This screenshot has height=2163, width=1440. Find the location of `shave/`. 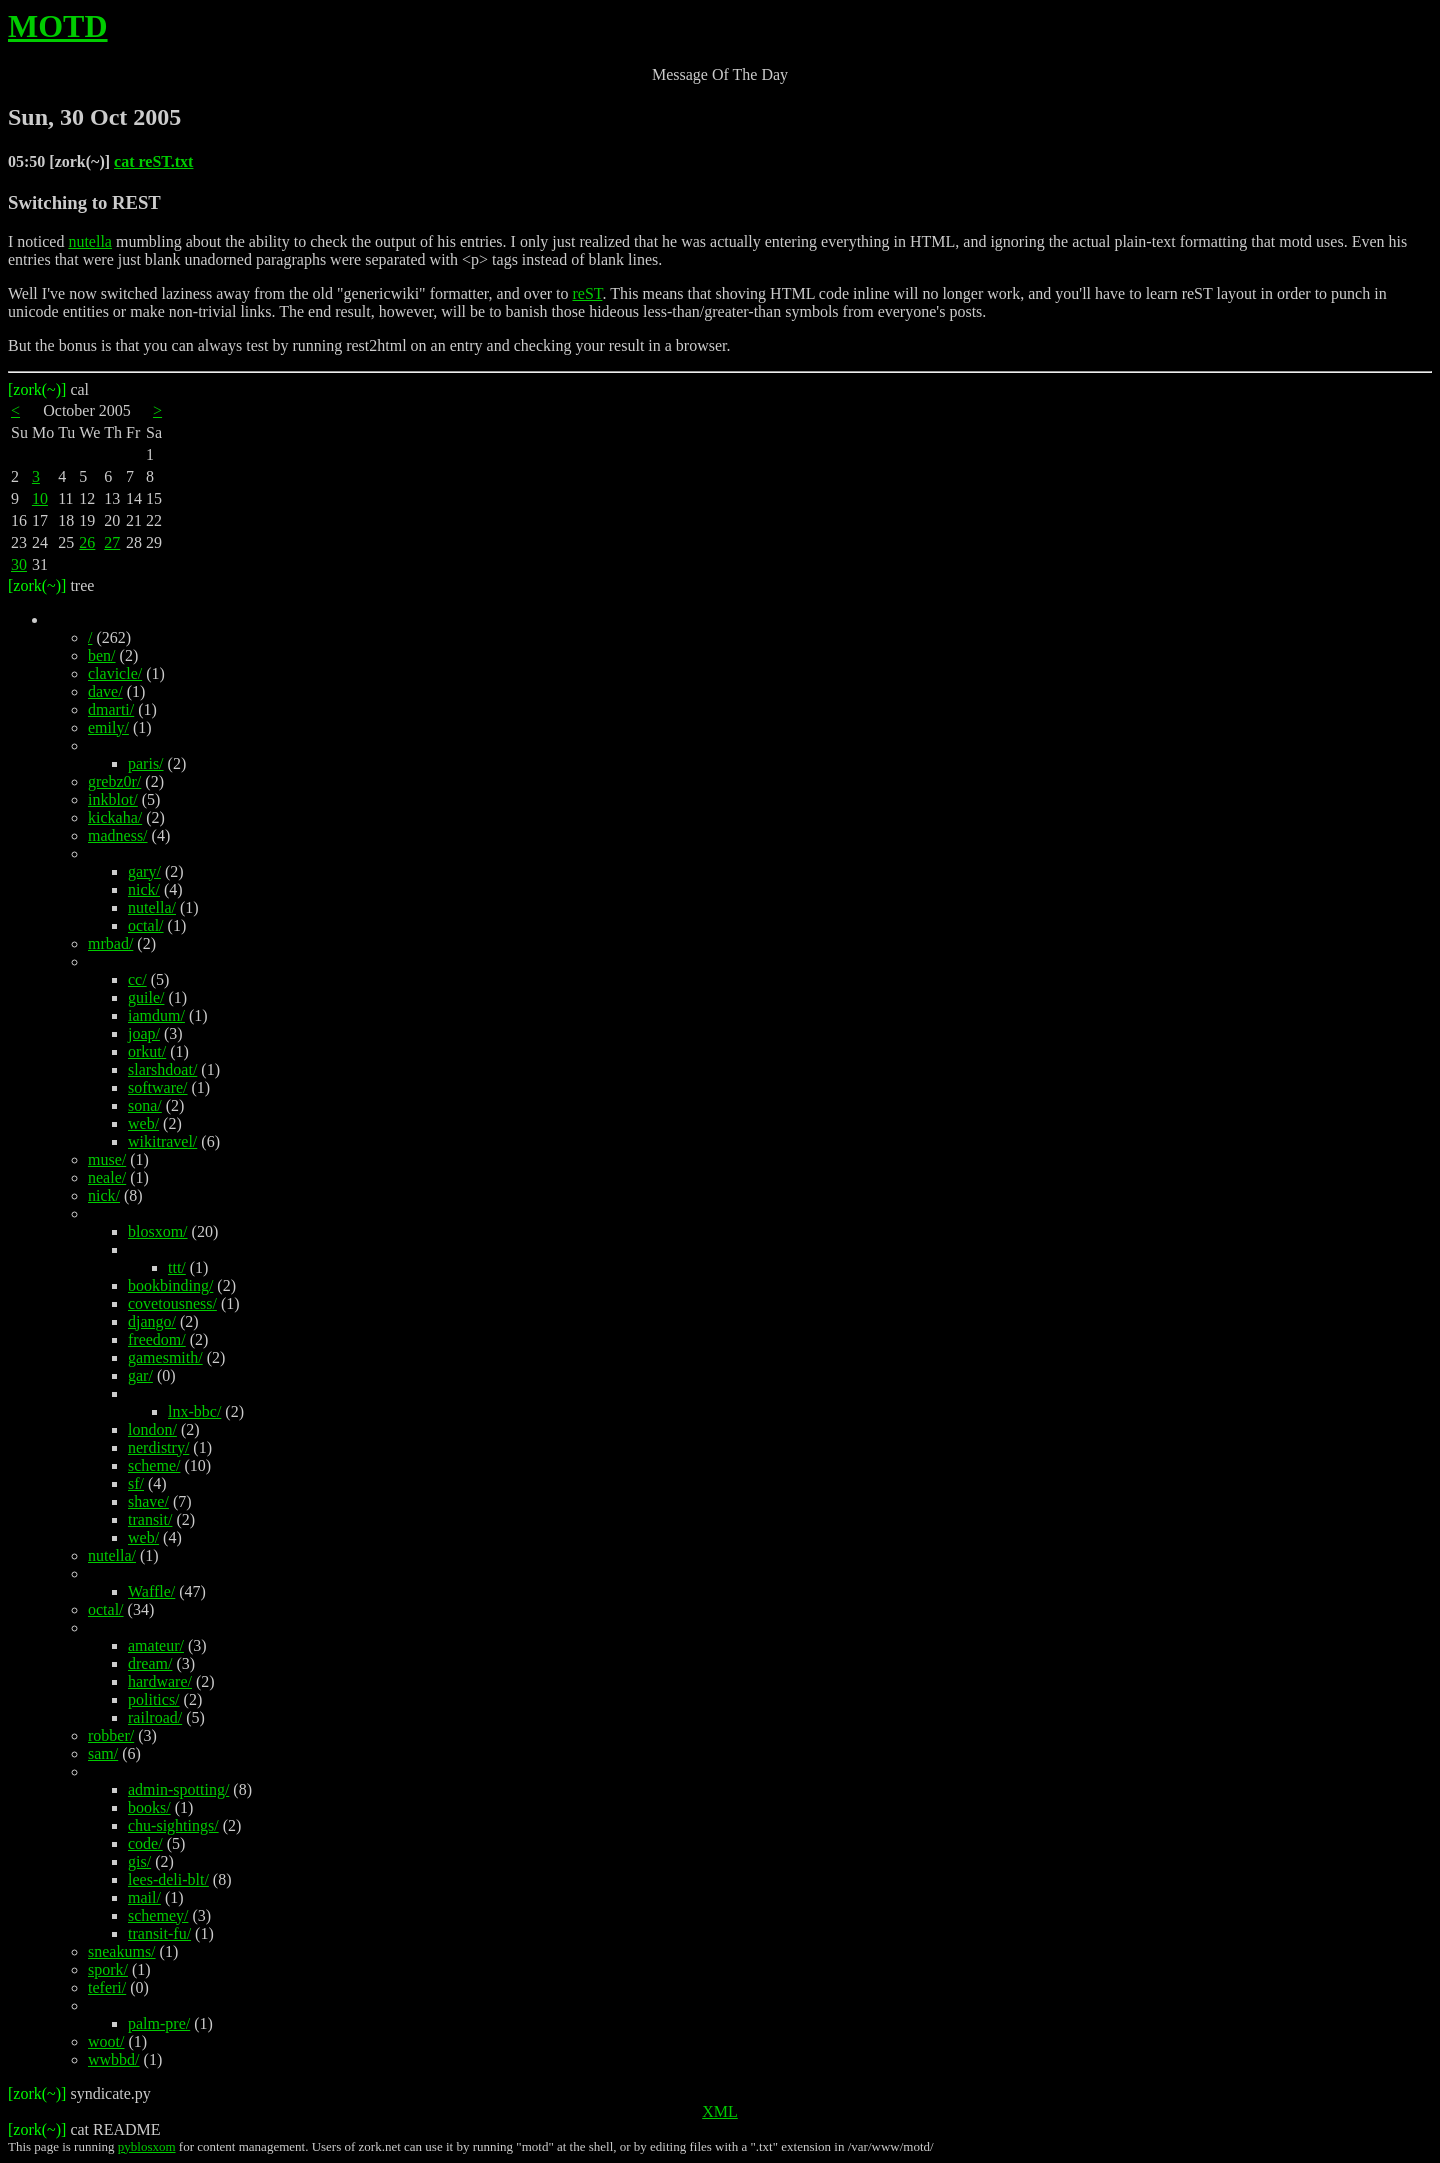

shave/ is located at coordinates (148, 1501).